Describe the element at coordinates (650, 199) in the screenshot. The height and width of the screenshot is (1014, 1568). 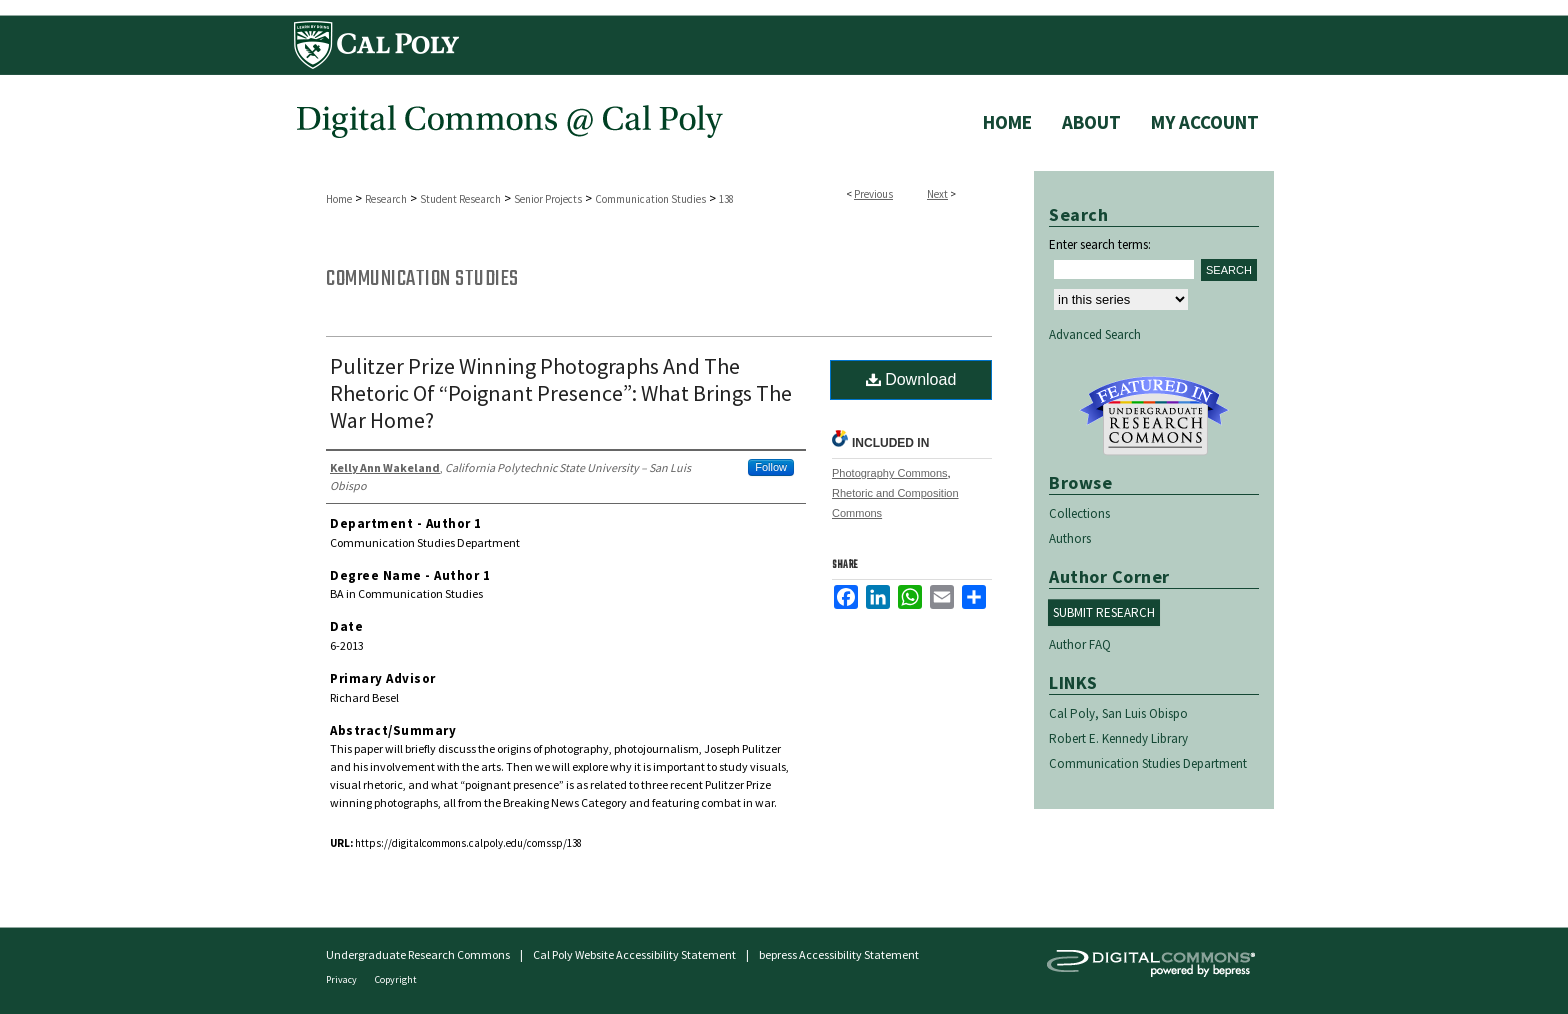
I see `Communication Studies` at that location.